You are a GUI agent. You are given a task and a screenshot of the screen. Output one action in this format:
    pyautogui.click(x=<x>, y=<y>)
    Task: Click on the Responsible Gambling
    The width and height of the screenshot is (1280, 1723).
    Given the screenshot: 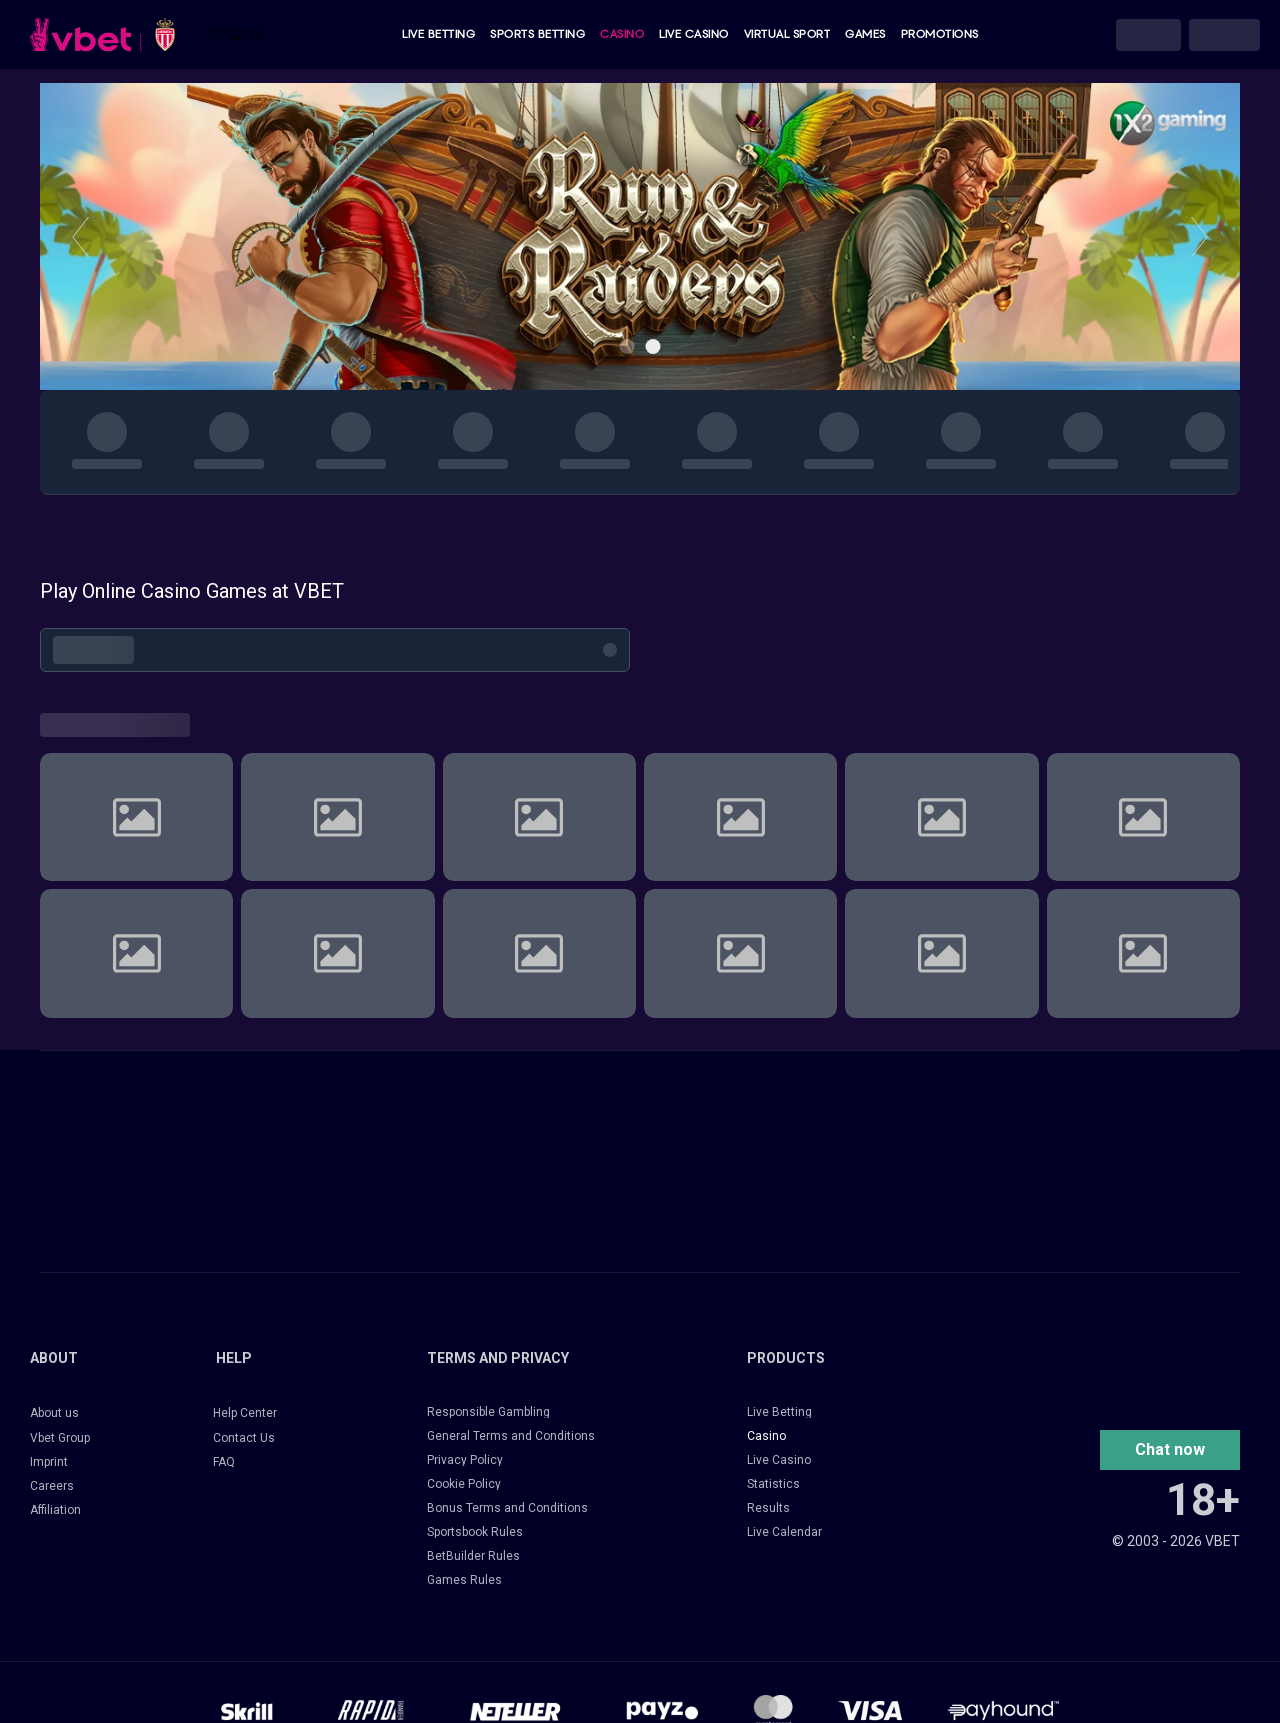 What is the action you would take?
    pyautogui.click(x=488, y=1412)
    